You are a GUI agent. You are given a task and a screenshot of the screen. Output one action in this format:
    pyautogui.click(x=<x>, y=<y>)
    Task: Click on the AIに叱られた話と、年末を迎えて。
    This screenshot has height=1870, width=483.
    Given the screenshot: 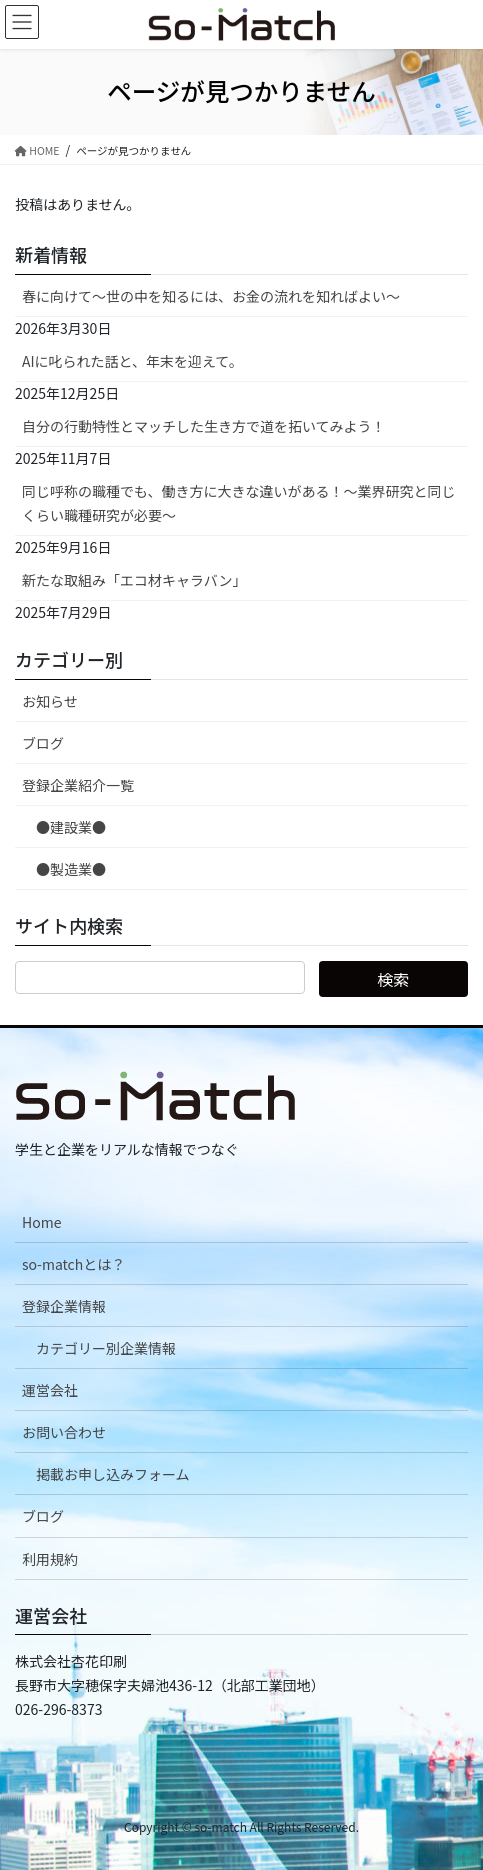 What is the action you would take?
    pyautogui.click(x=132, y=361)
    